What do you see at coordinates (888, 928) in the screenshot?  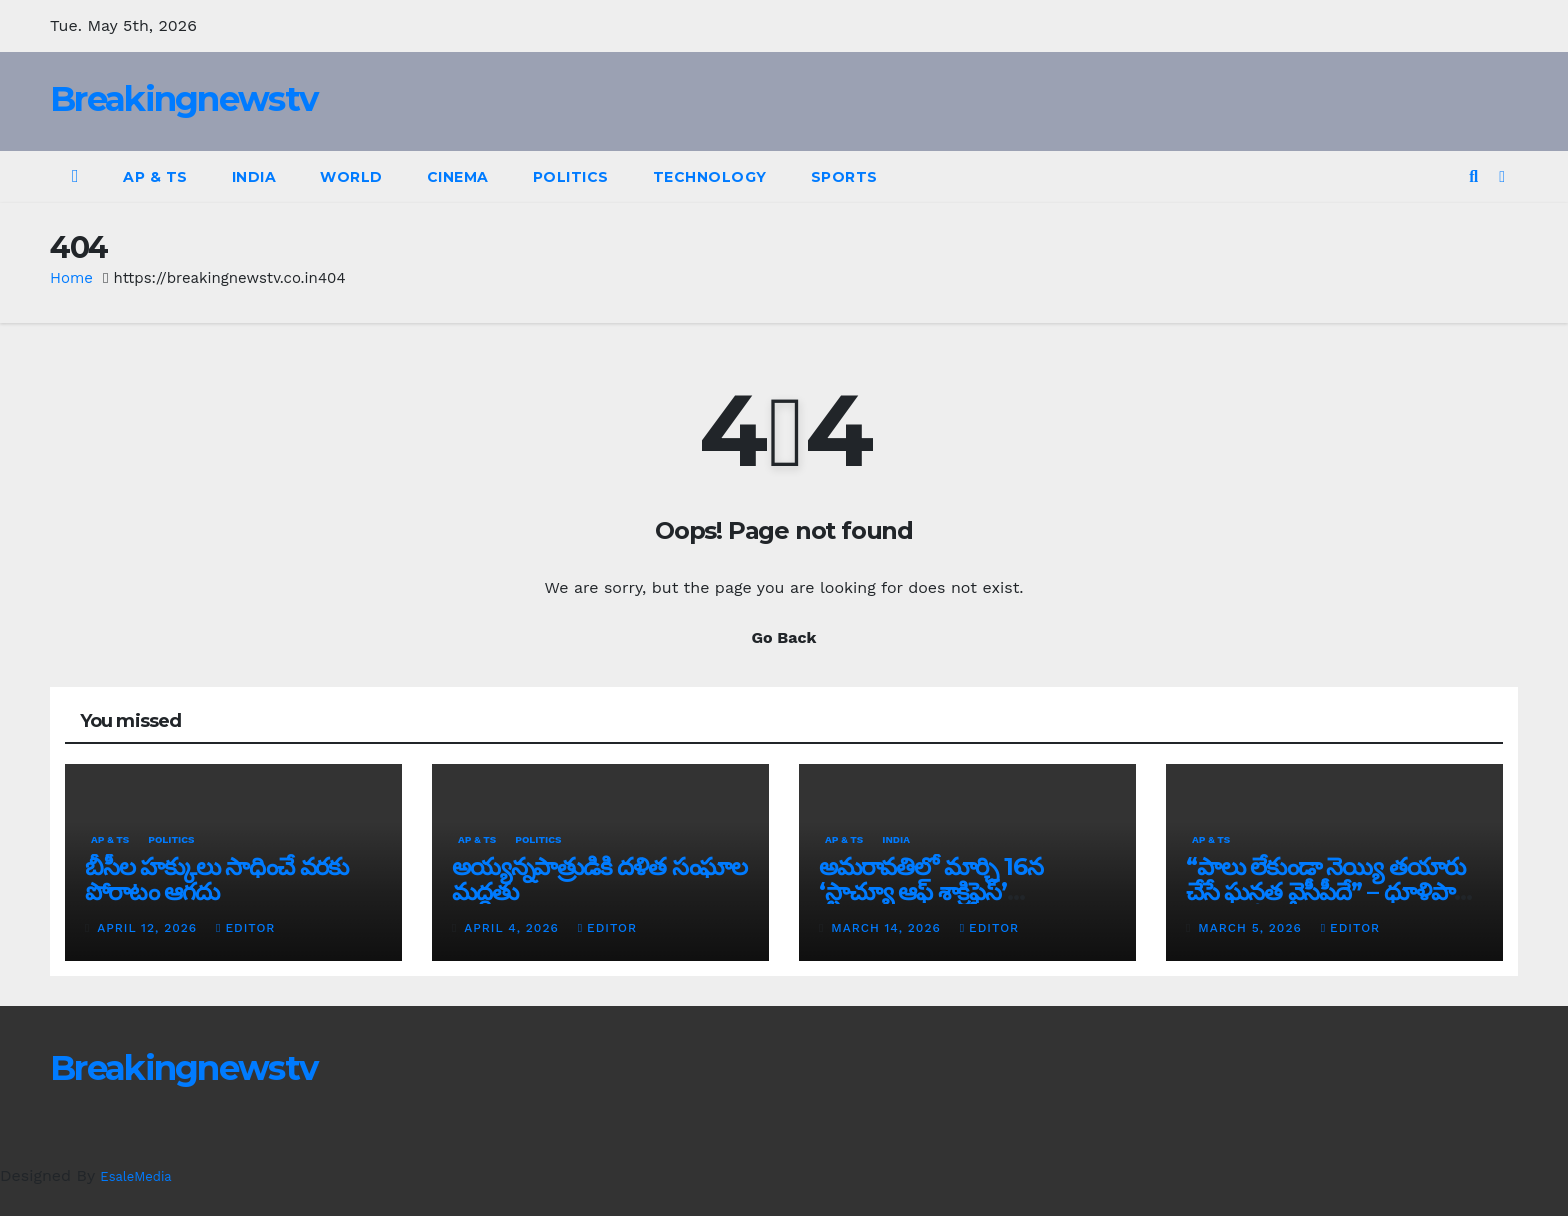 I see `March 14, 2026` at bounding box center [888, 928].